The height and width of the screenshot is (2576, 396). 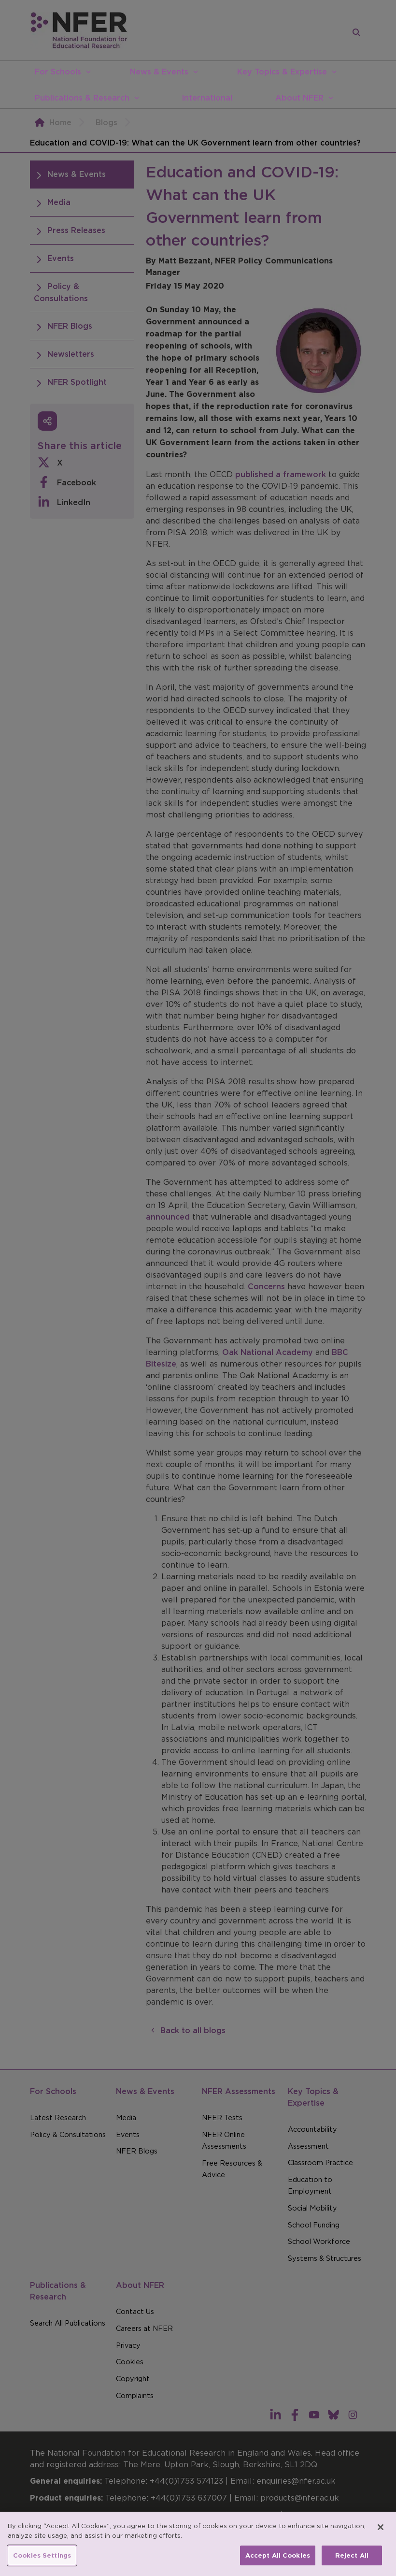 What do you see at coordinates (299, 97) in the screenshot?
I see `About NFER` at bounding box center [299, 97].